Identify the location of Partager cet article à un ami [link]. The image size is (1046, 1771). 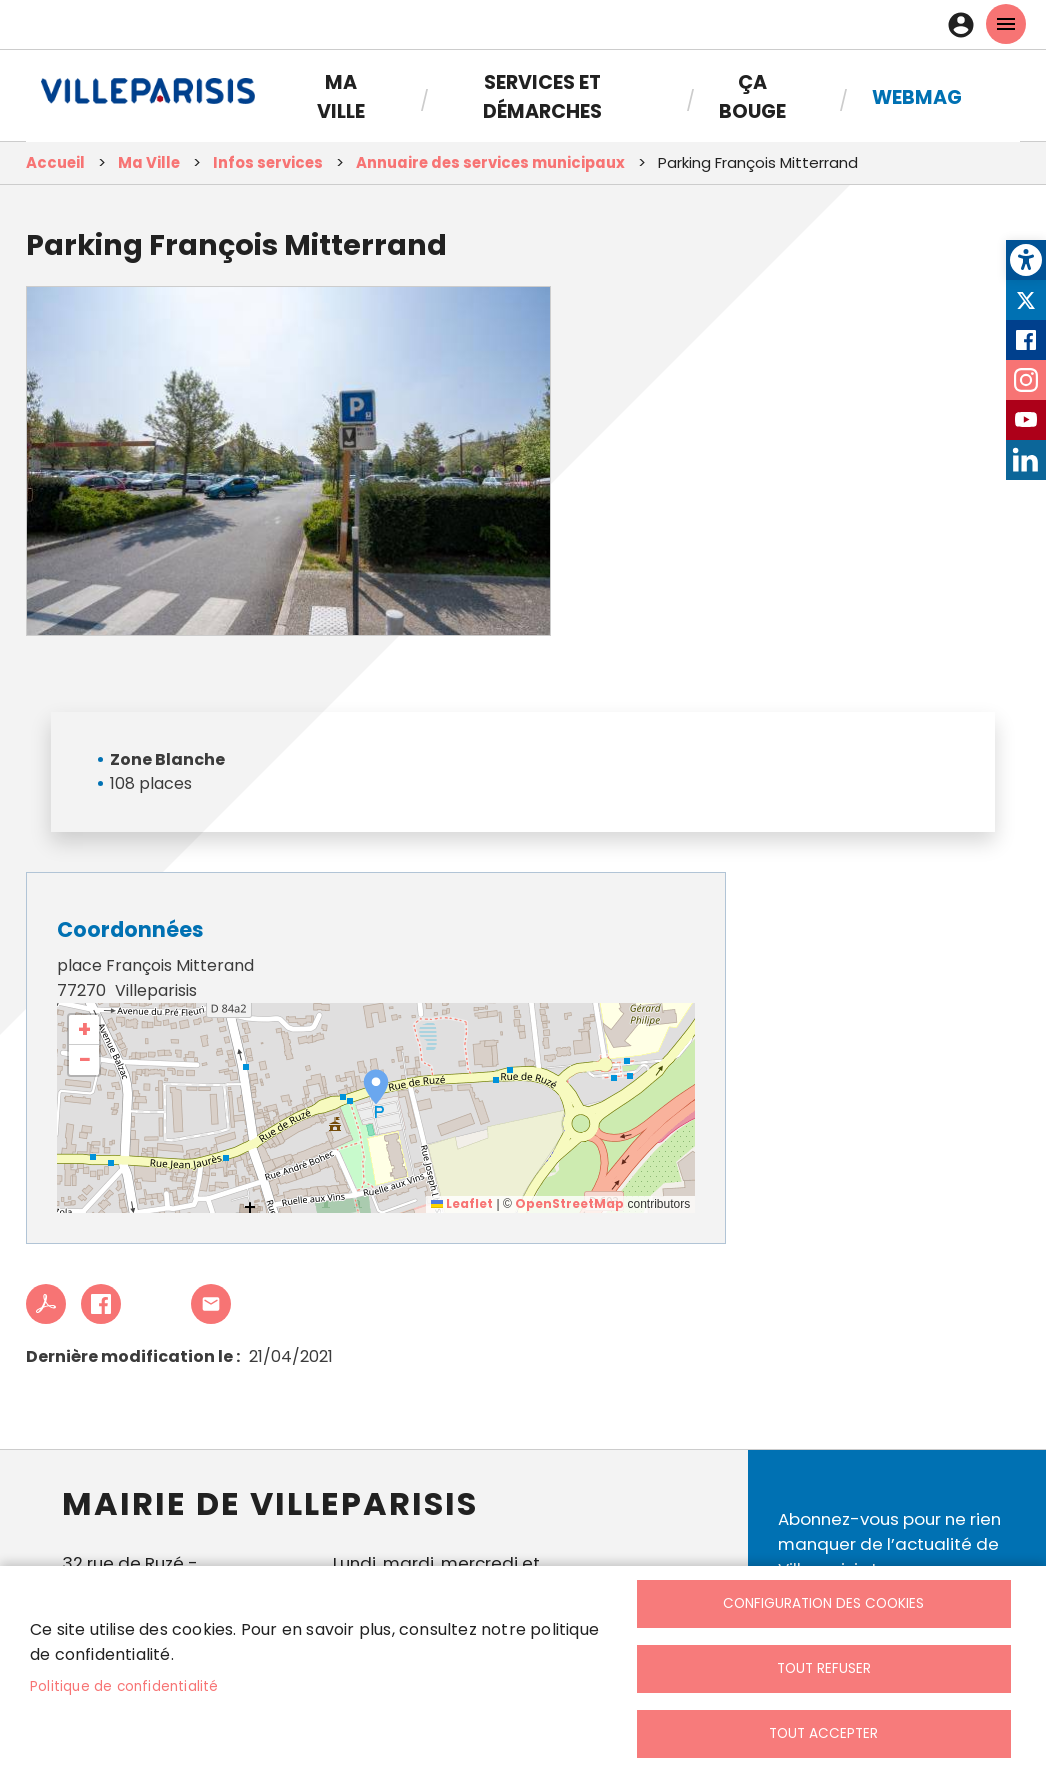
(211, 1304).